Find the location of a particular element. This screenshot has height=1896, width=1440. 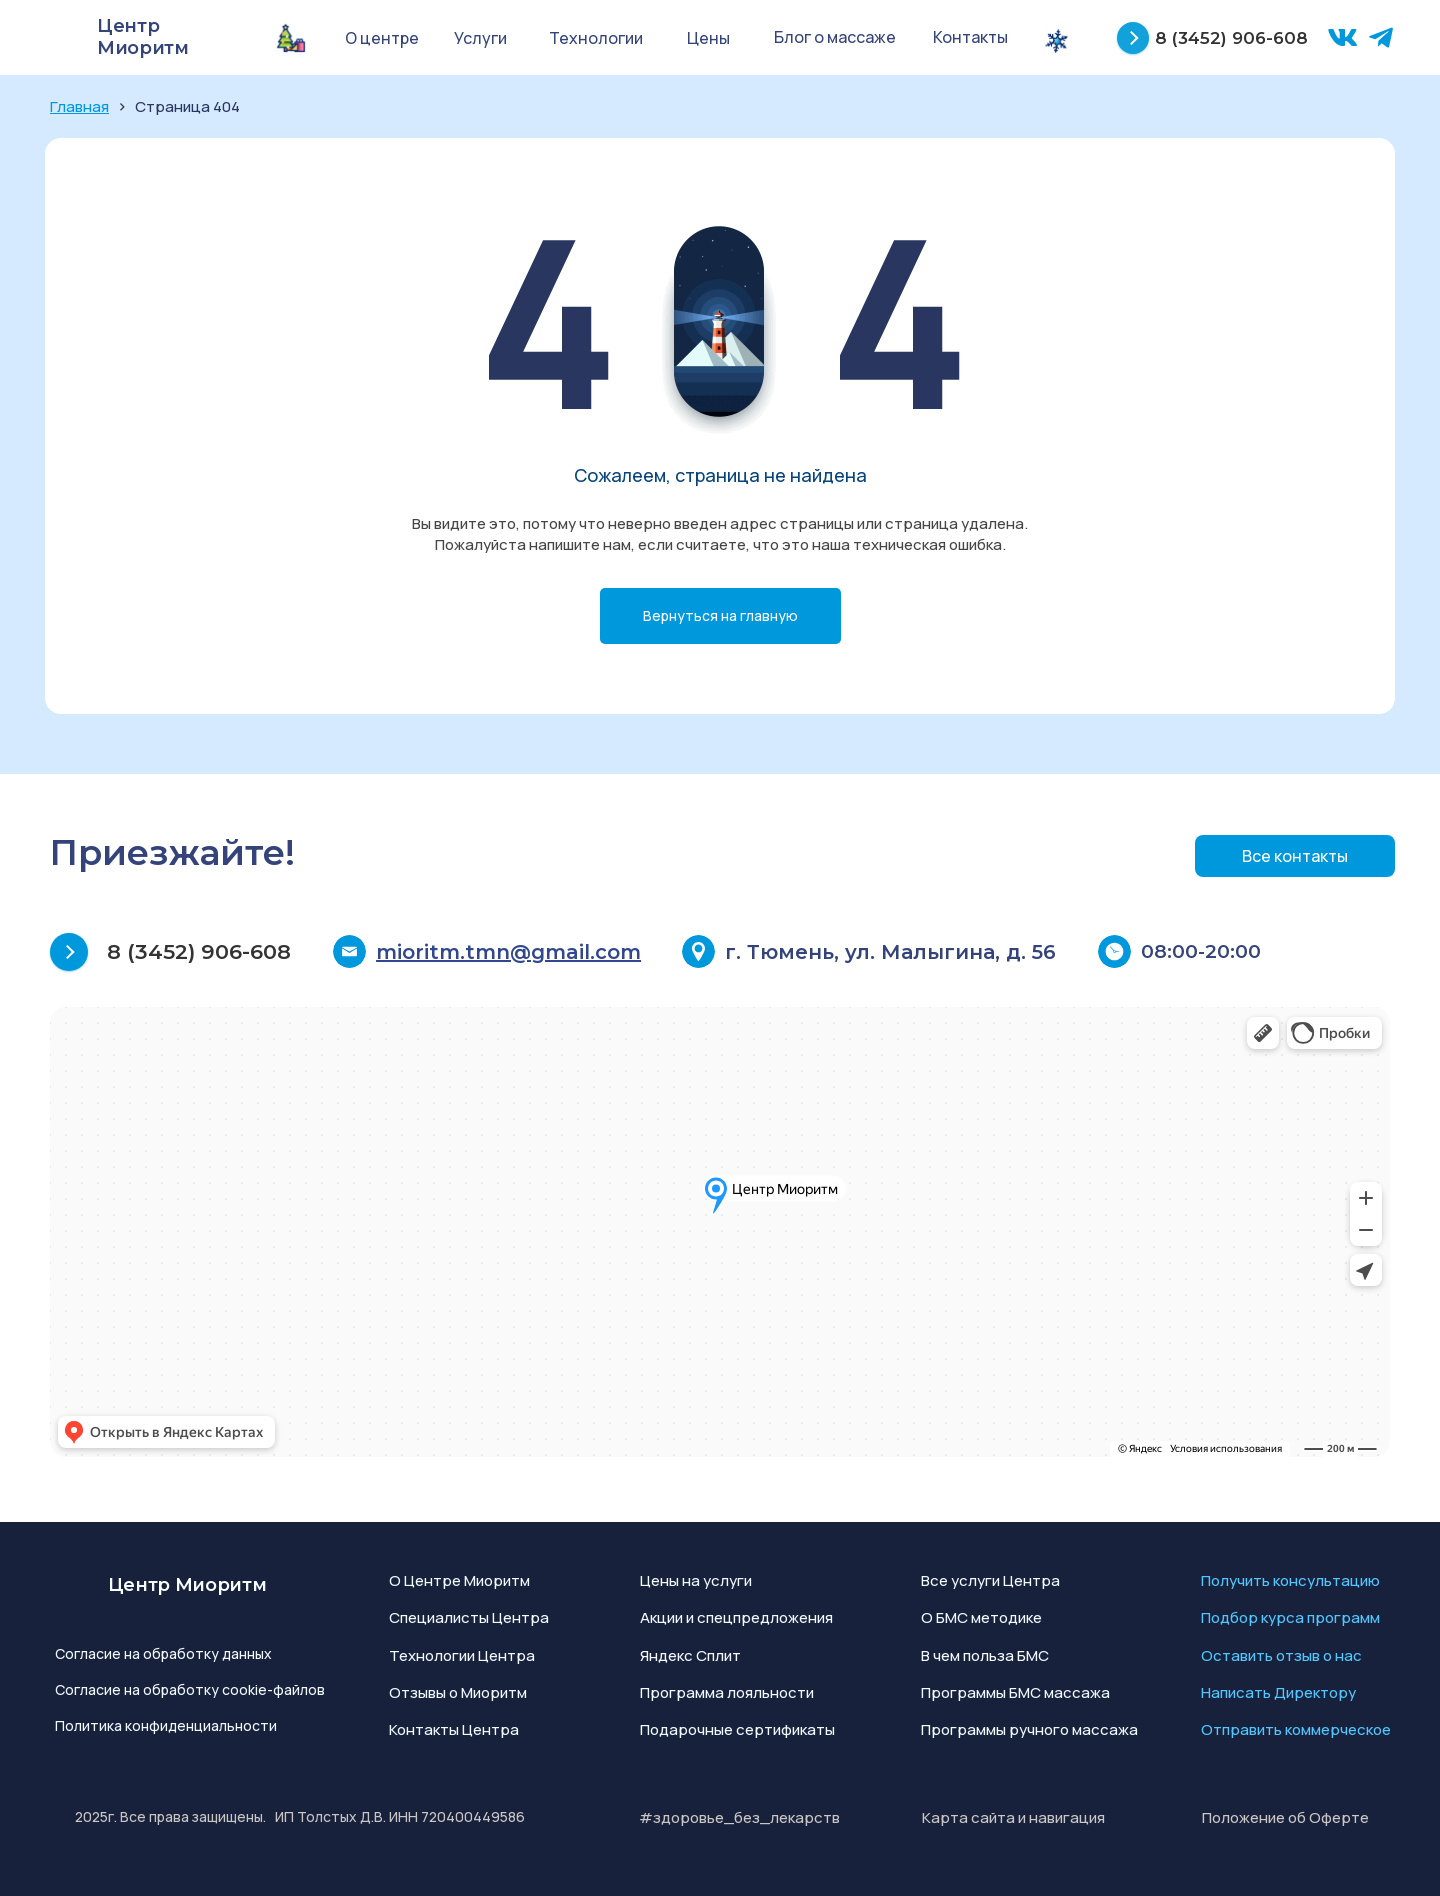

mioritm.tmn@gmail.com is located at coordinates (508, 952).